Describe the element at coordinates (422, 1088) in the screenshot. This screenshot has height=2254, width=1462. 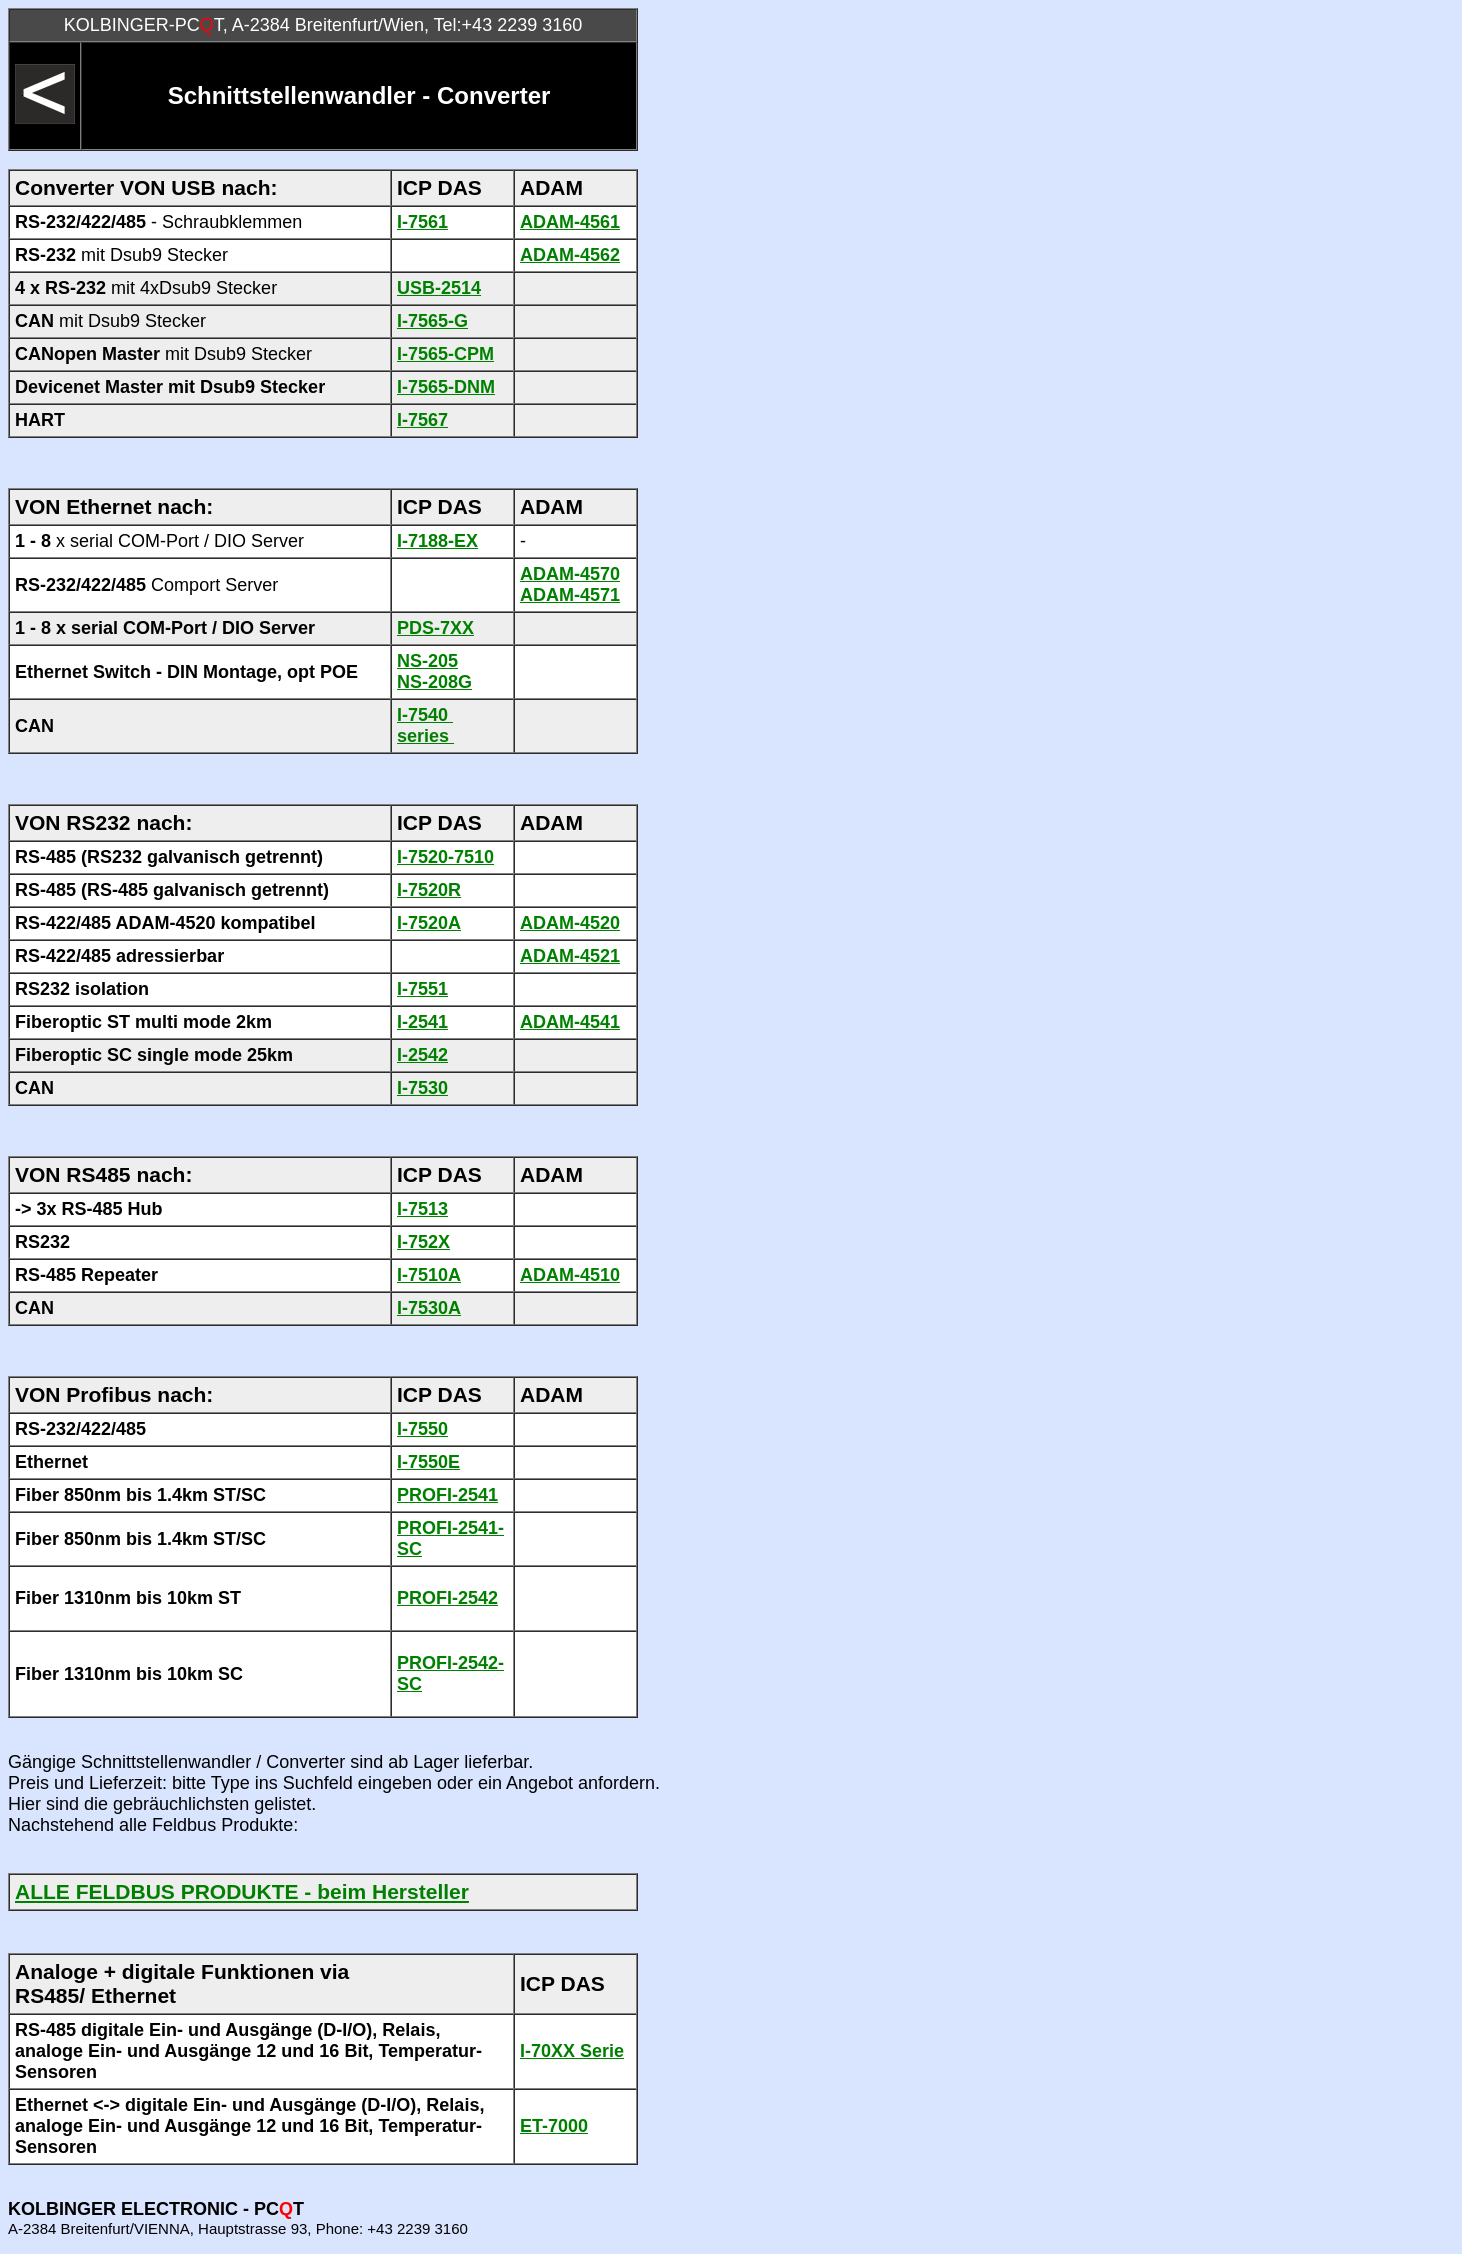
I see `I-7530` at that location.